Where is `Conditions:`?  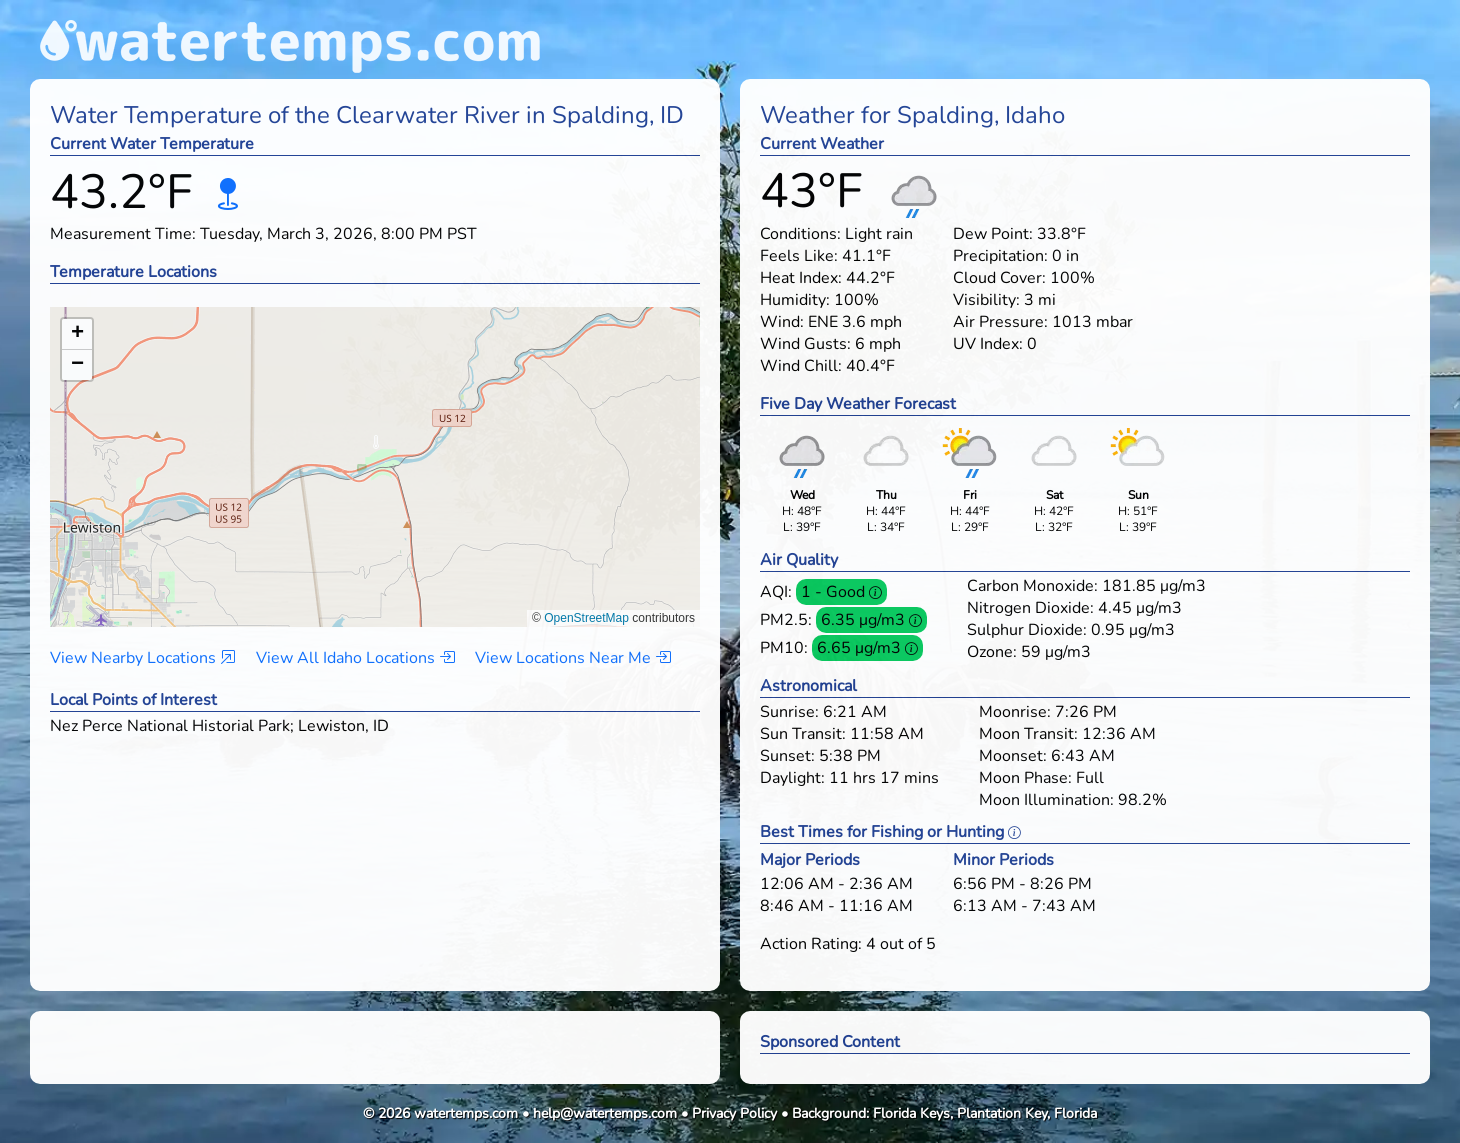 Conditions: is located at coordinates (800, 234).